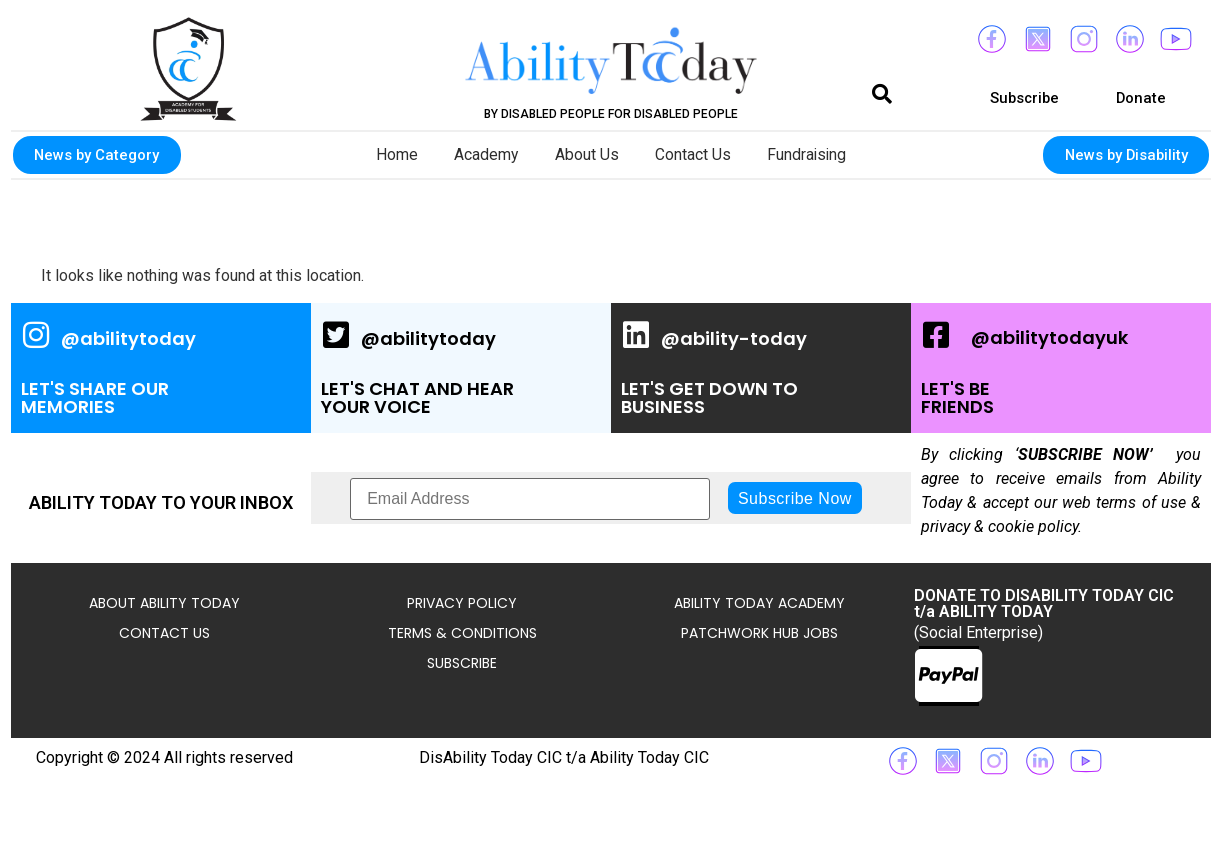  What do you see at coordinates (164, 603) in the screenshot?
I see `About Ability Today` at bounding box center [164, 603].